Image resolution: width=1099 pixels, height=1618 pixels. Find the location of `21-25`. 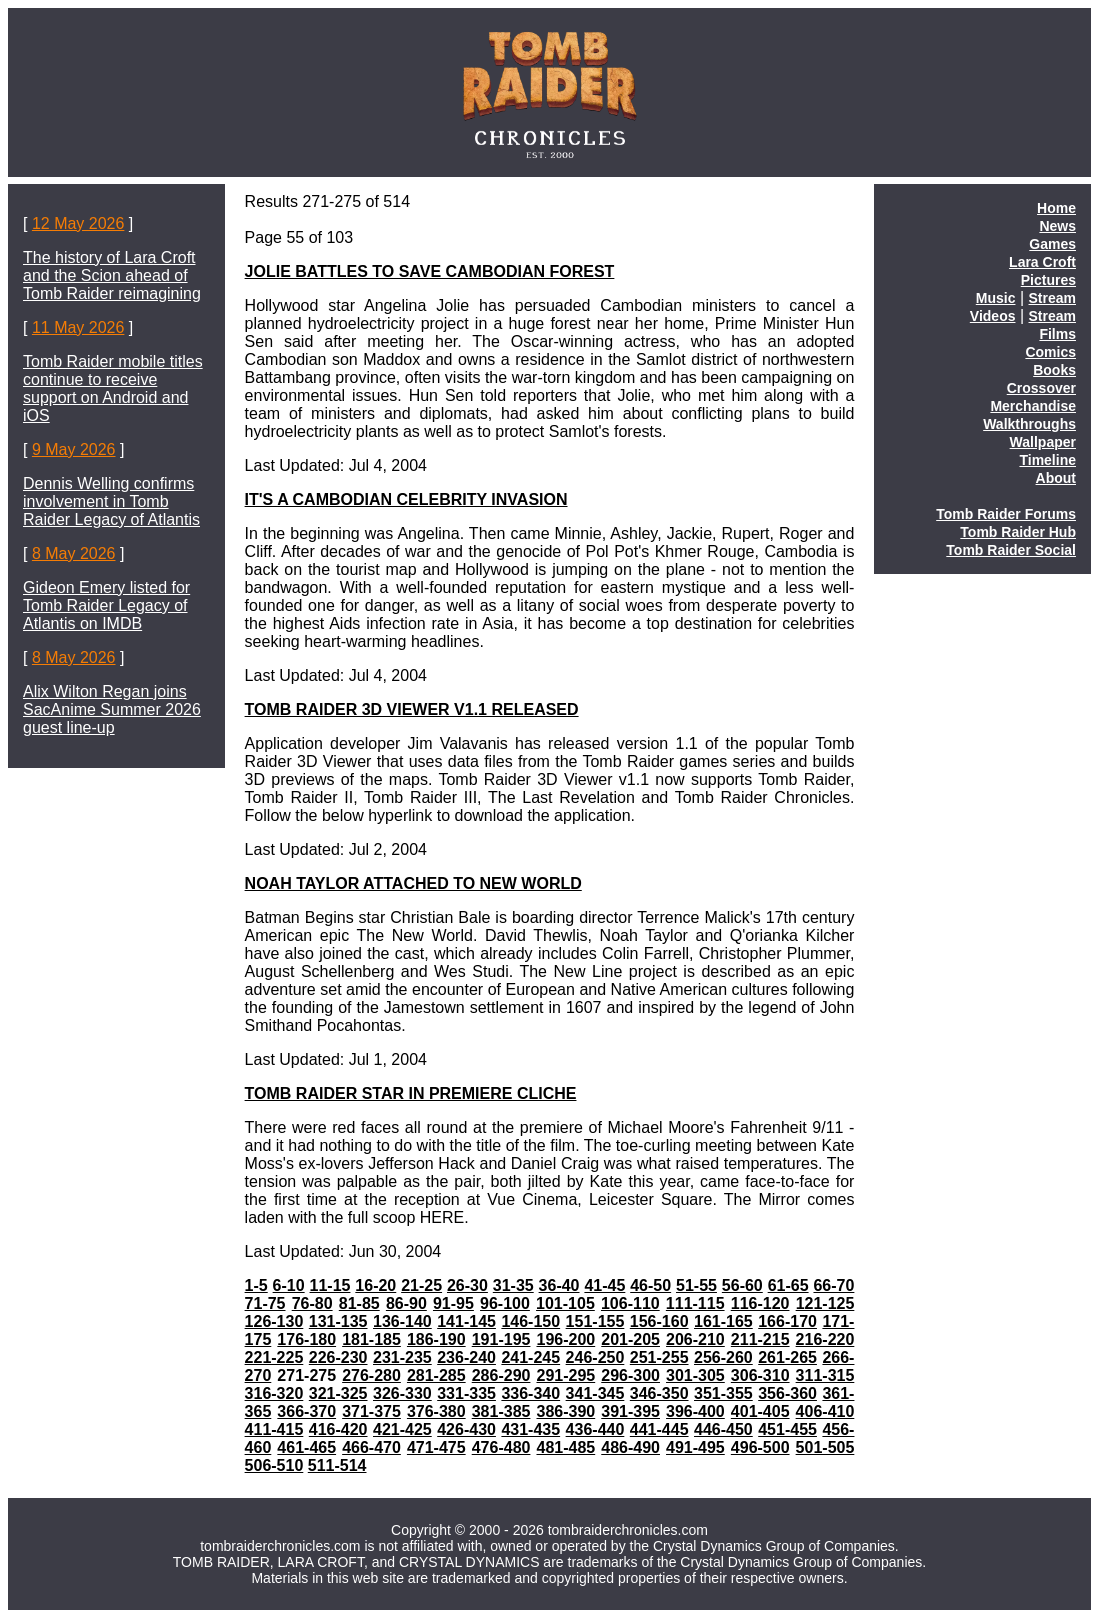

21-25 is located at coordinates (421, 1285).